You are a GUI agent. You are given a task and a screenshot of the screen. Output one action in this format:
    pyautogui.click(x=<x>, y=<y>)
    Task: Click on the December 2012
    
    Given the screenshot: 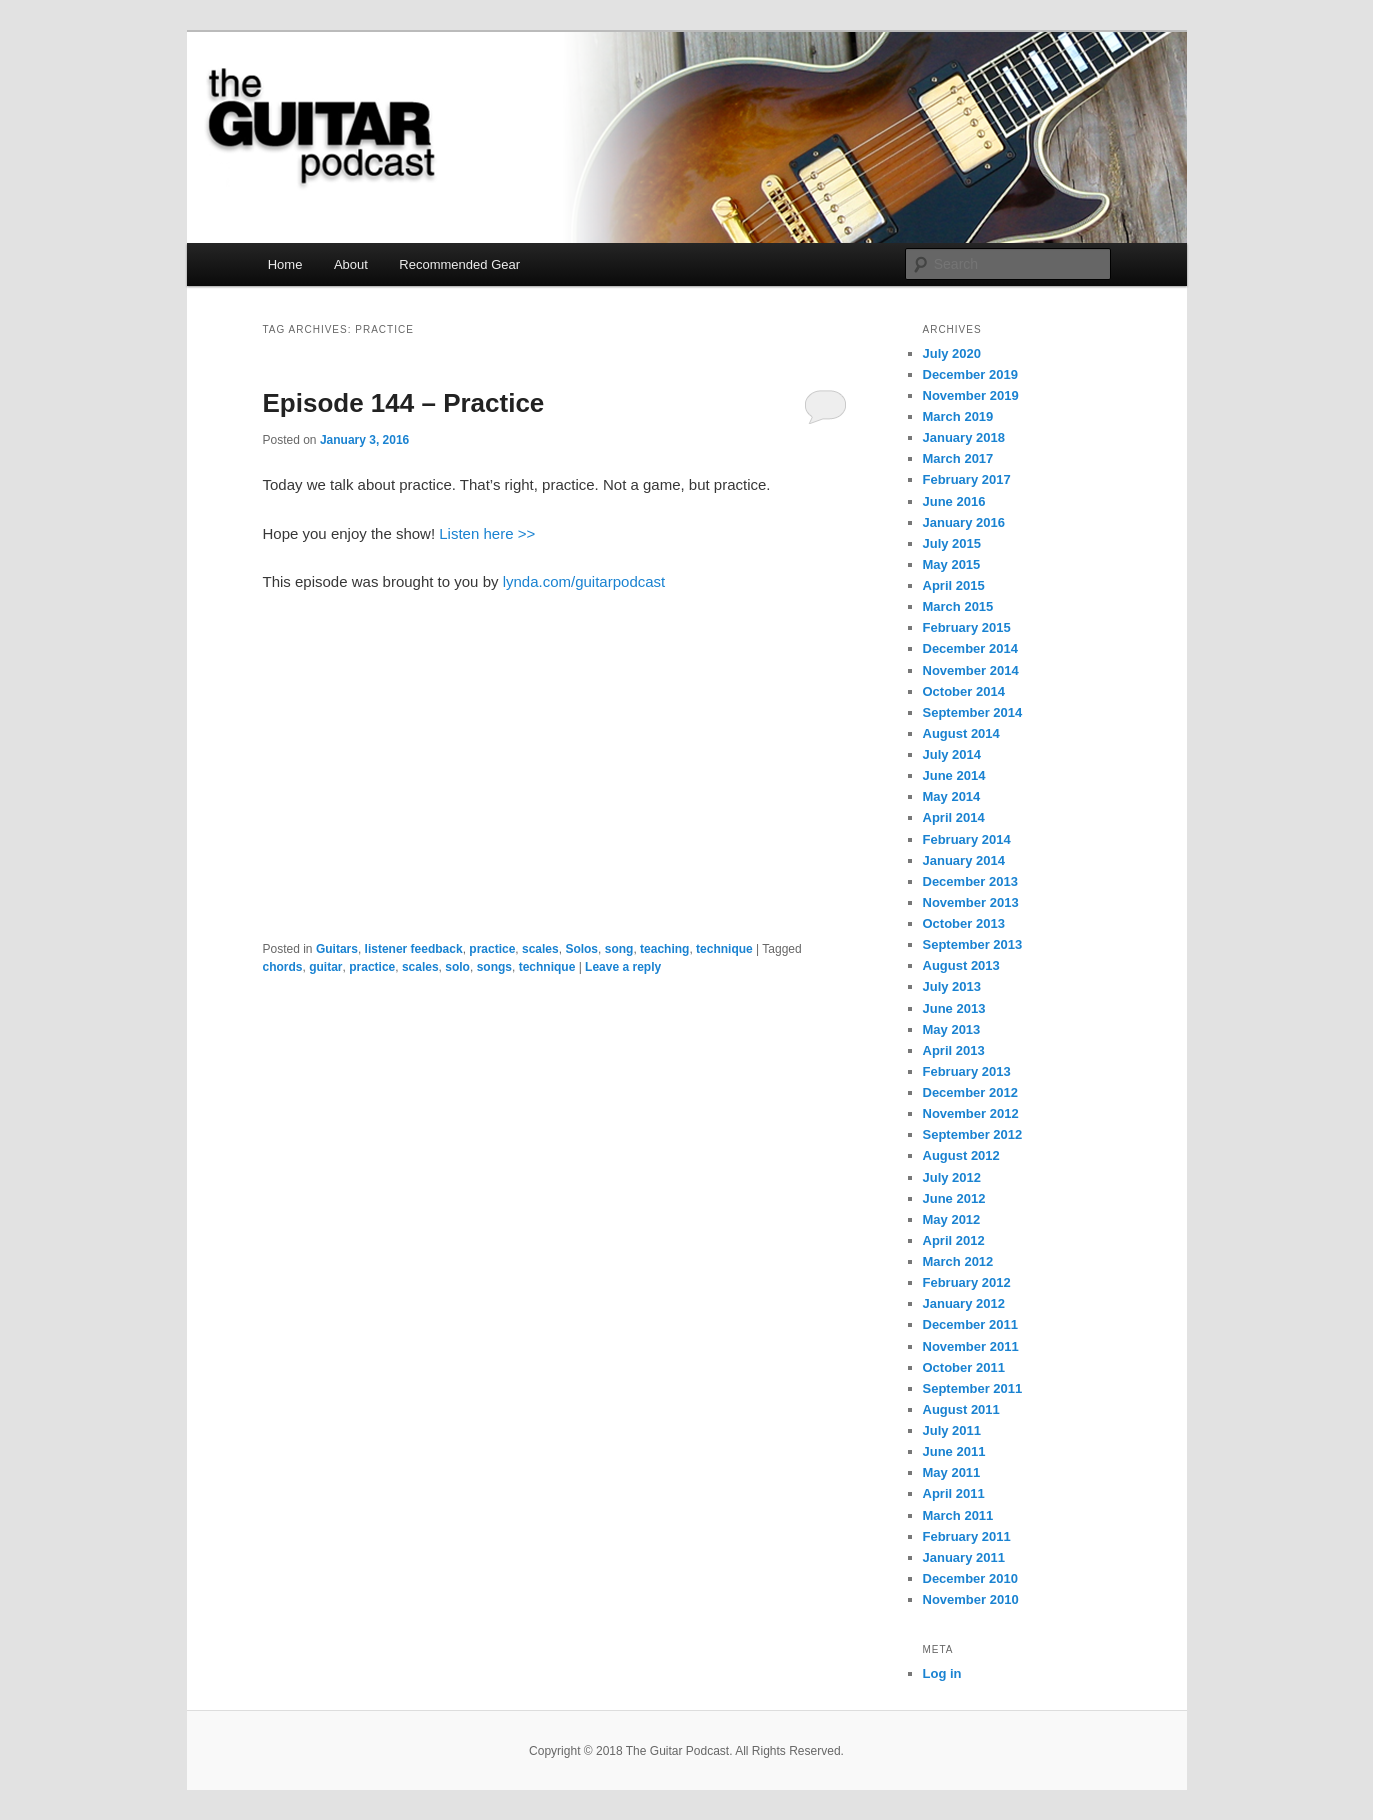 What is the action you would take?
    pyautogui.click(x=970, y=1092)
    